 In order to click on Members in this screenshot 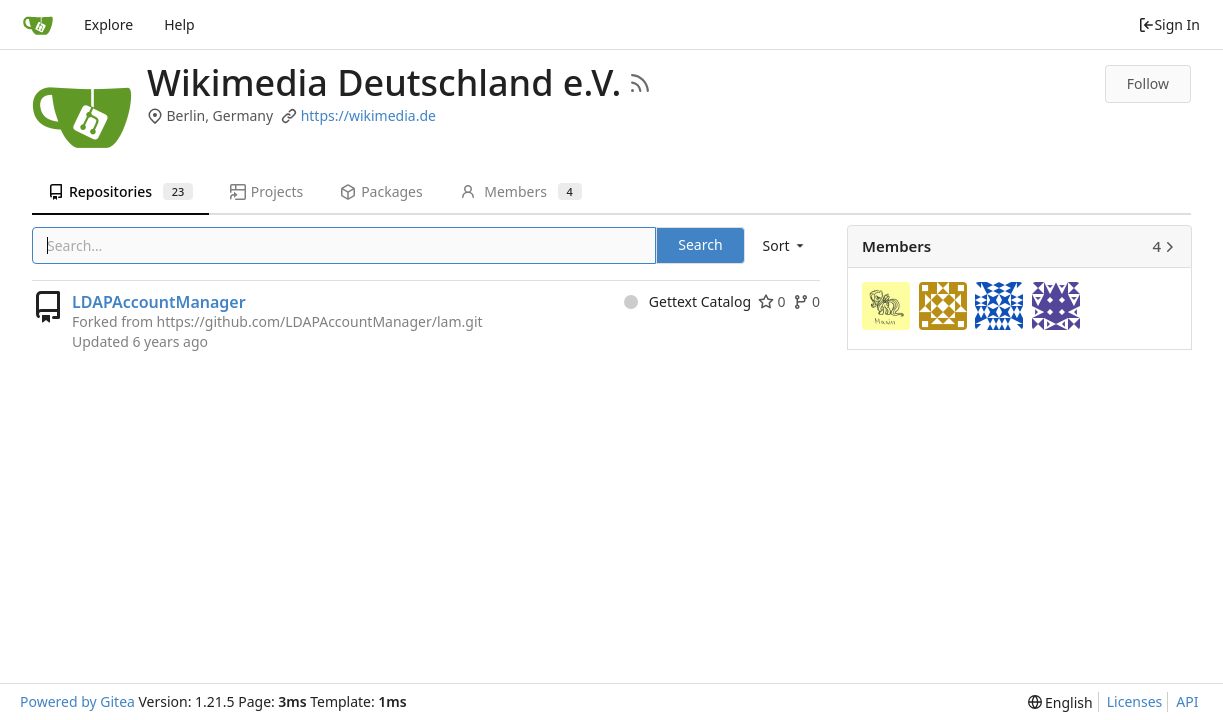, I will do `click(521, 191)`.